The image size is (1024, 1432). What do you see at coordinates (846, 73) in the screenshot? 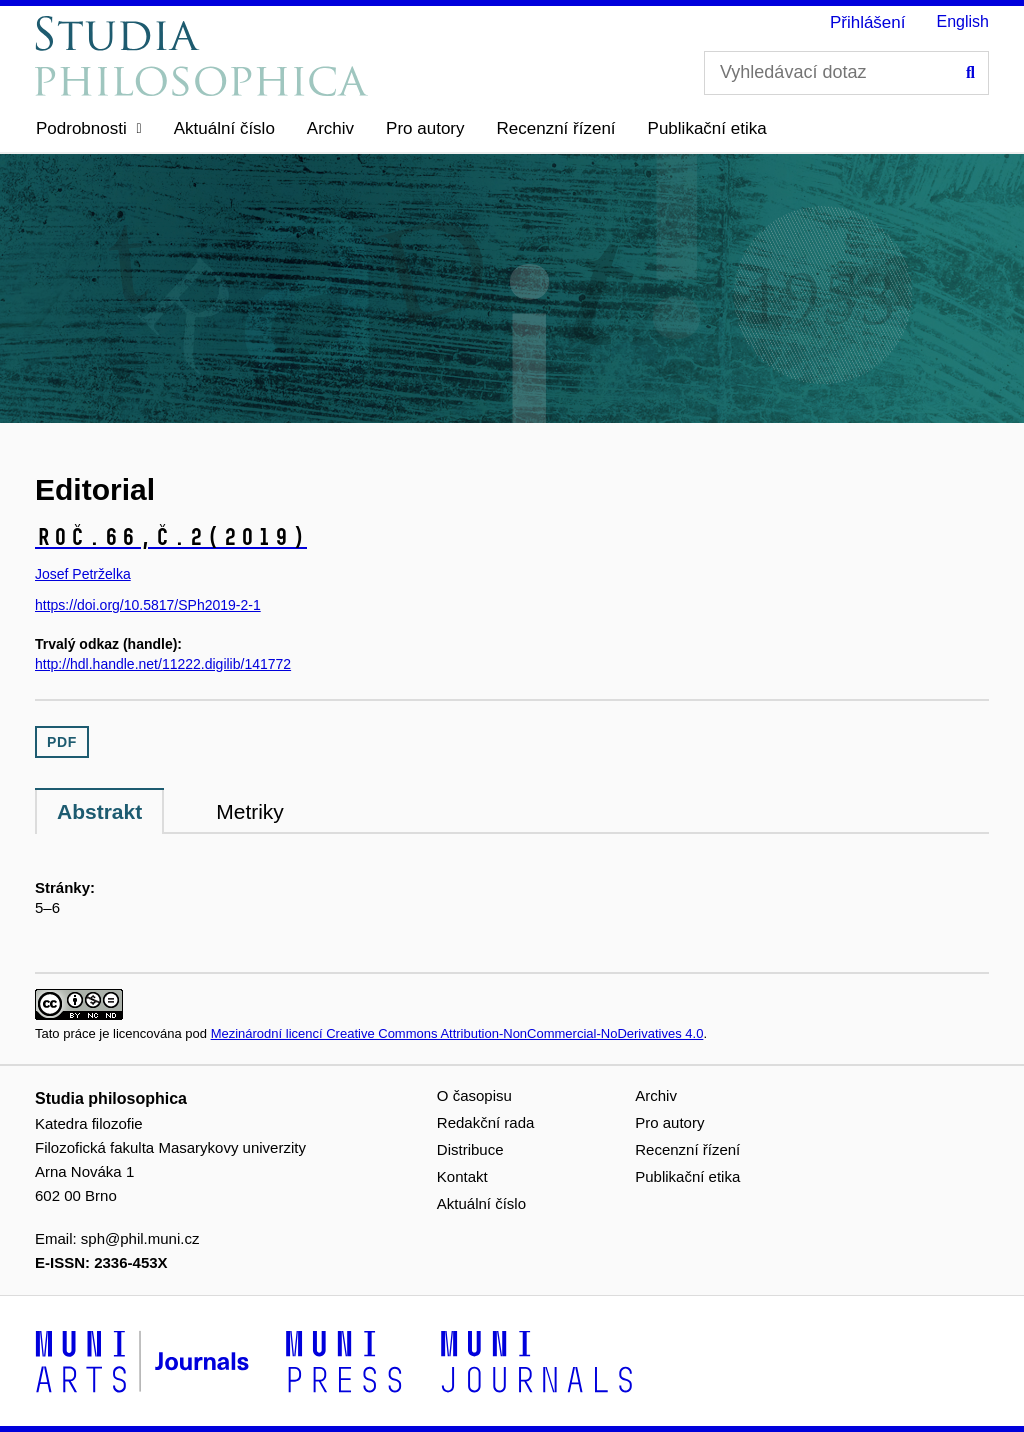
I see `[Vyhledávací dotaz]` at bounding box center [846, 73].